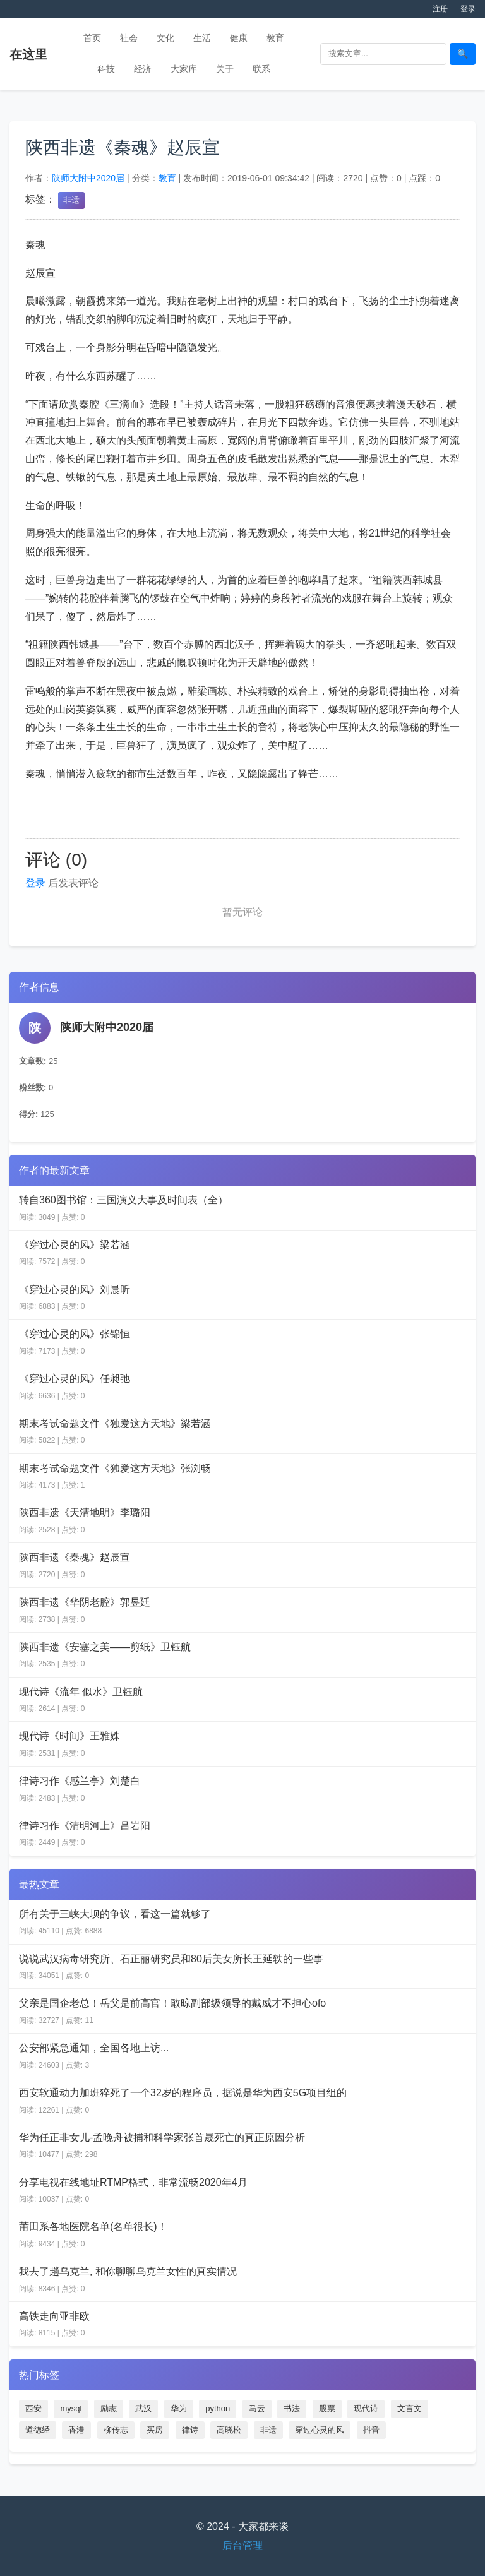  Describe the element at coordinates (261, 69) in the screenshot. I see `联系` at that location.